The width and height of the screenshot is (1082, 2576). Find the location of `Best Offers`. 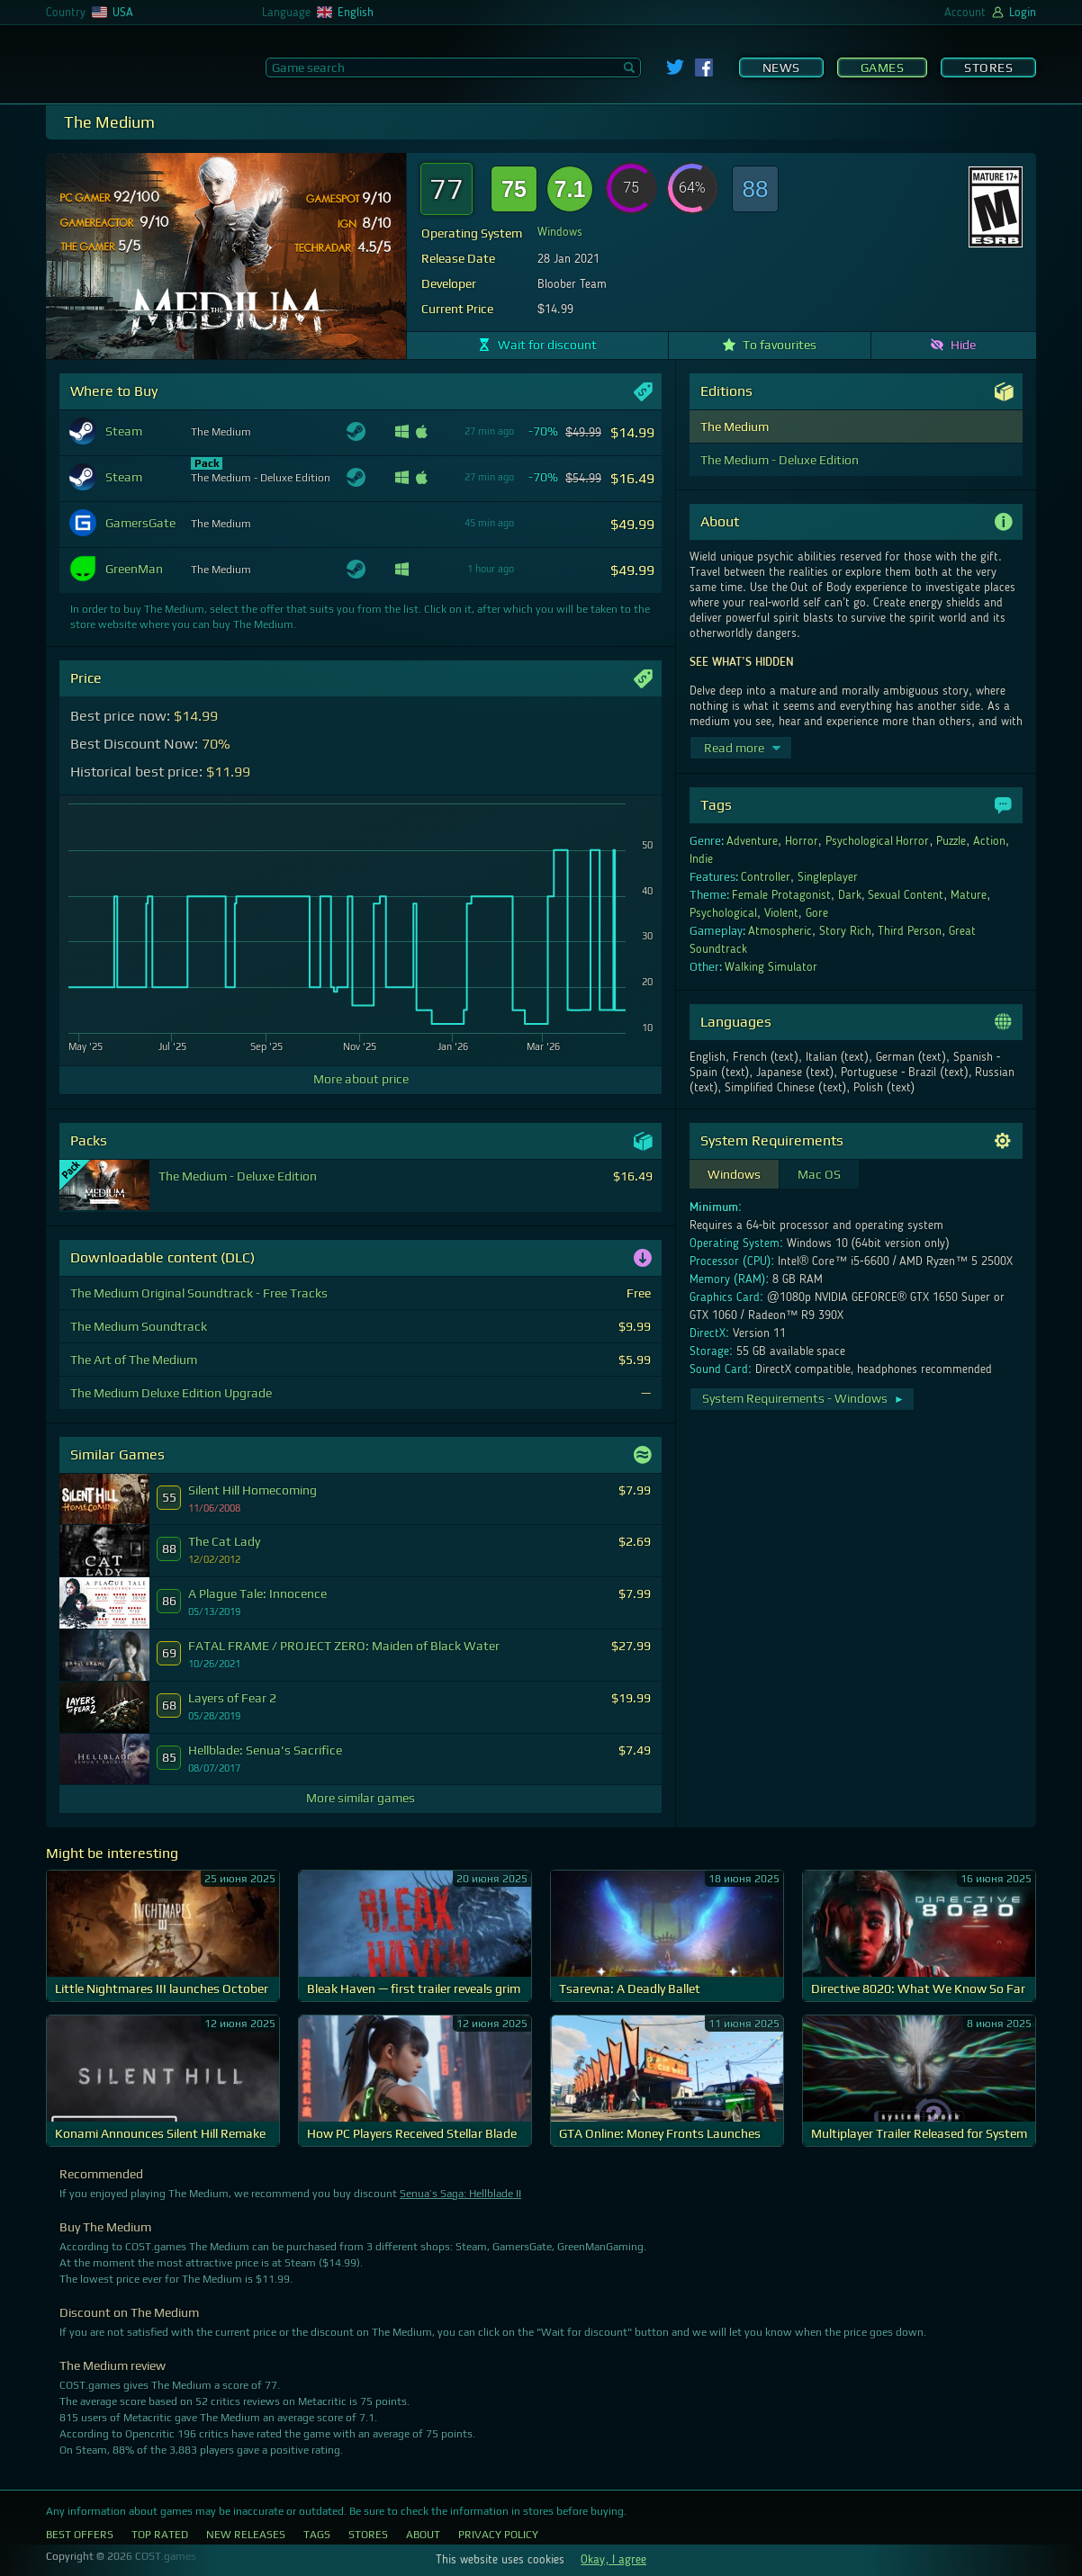

Best Offers is located at coordinates (79, 2534).